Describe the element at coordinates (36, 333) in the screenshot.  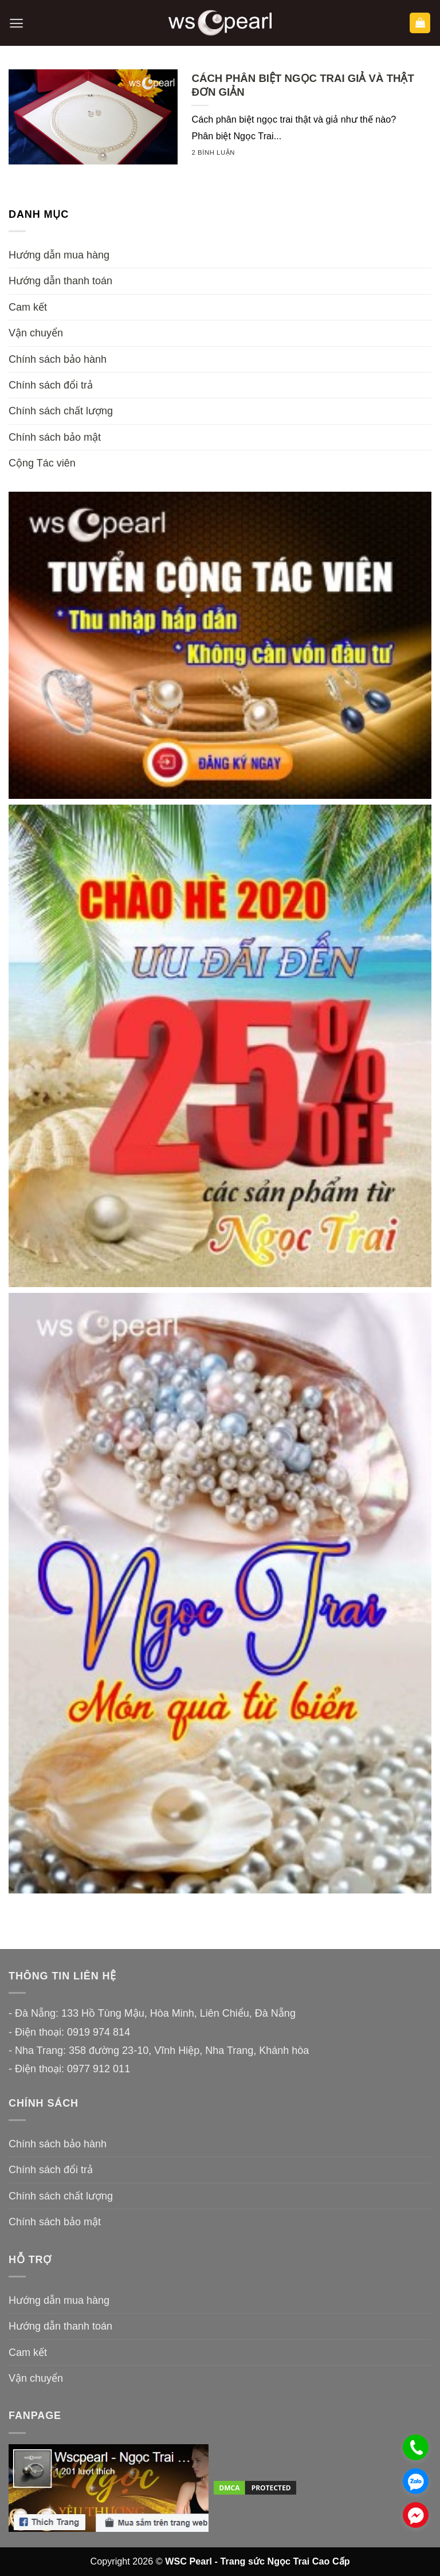
I see `Vận chuyển` at that location.